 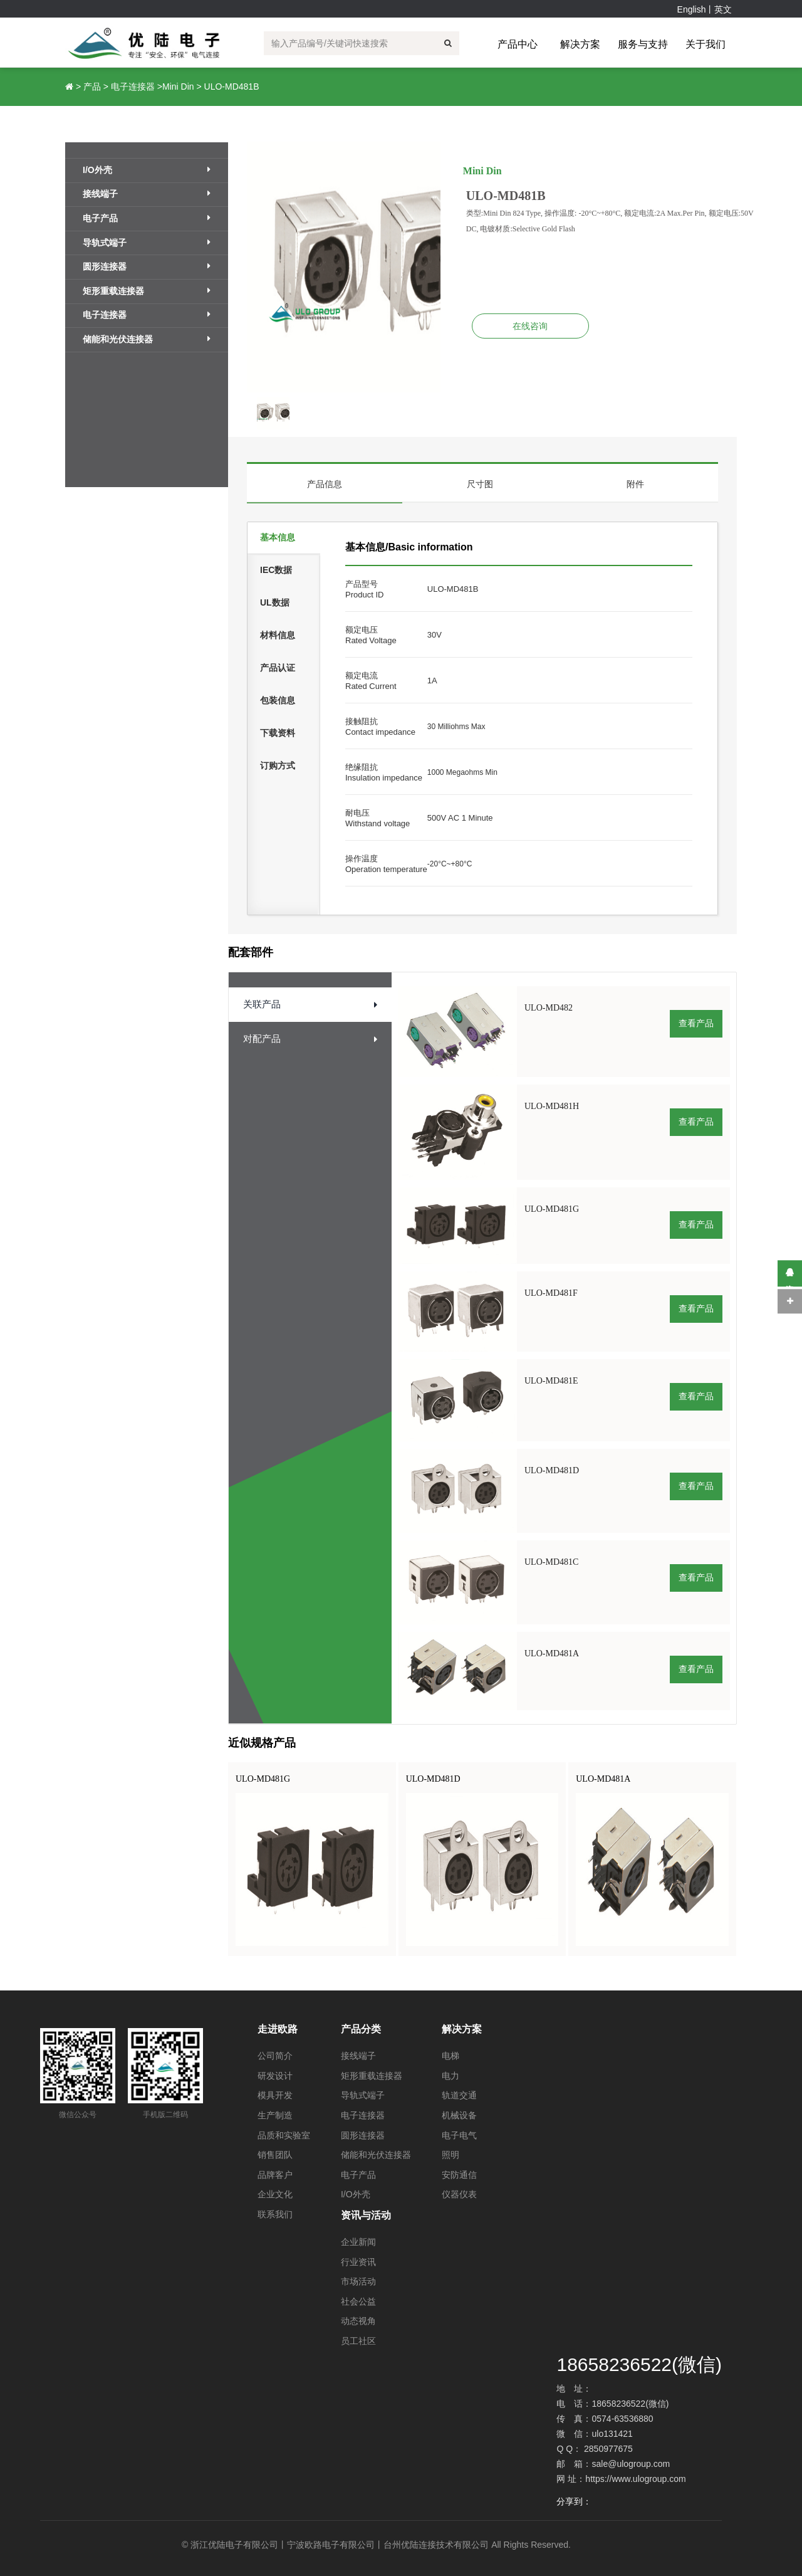 What do you see at coordinates (147, 291) in the screenshot?
I see `矩形重载连接器` at bounding box center [147, 291].